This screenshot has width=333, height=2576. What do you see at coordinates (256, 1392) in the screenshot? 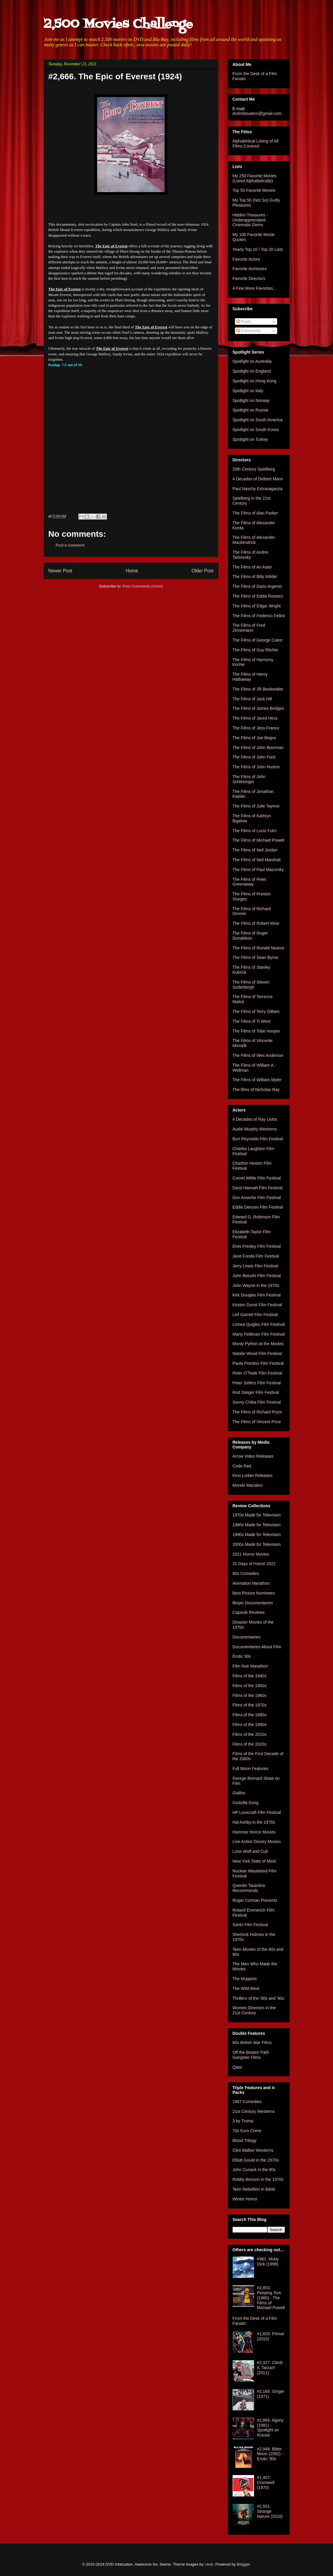
I see `Rod Steiger Film Festival` at bounding box center [256, 1392].